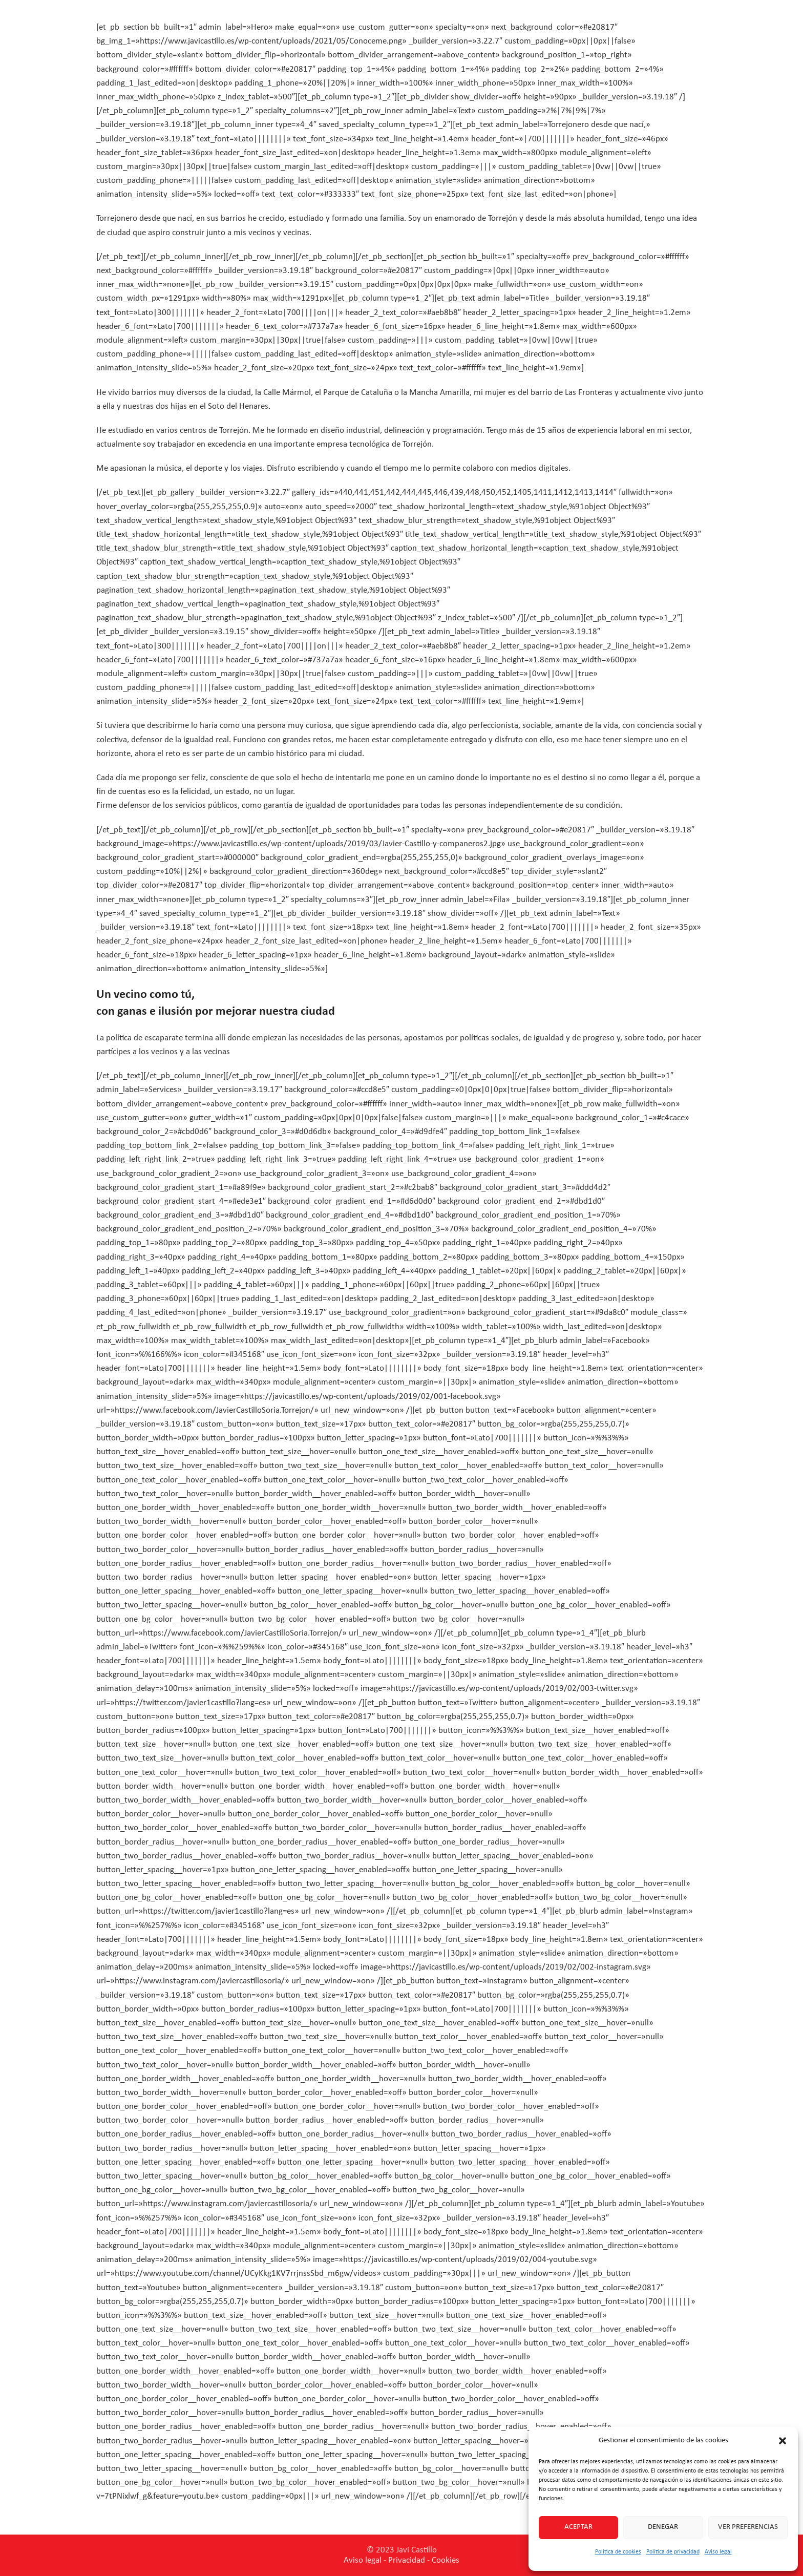 Image resolution: width=803 pixels, height=2576 pixels. What do you see at coordinates (406, 2560) in the screenshot?
I see `Privacidad` at bounding box center [406, 2560].